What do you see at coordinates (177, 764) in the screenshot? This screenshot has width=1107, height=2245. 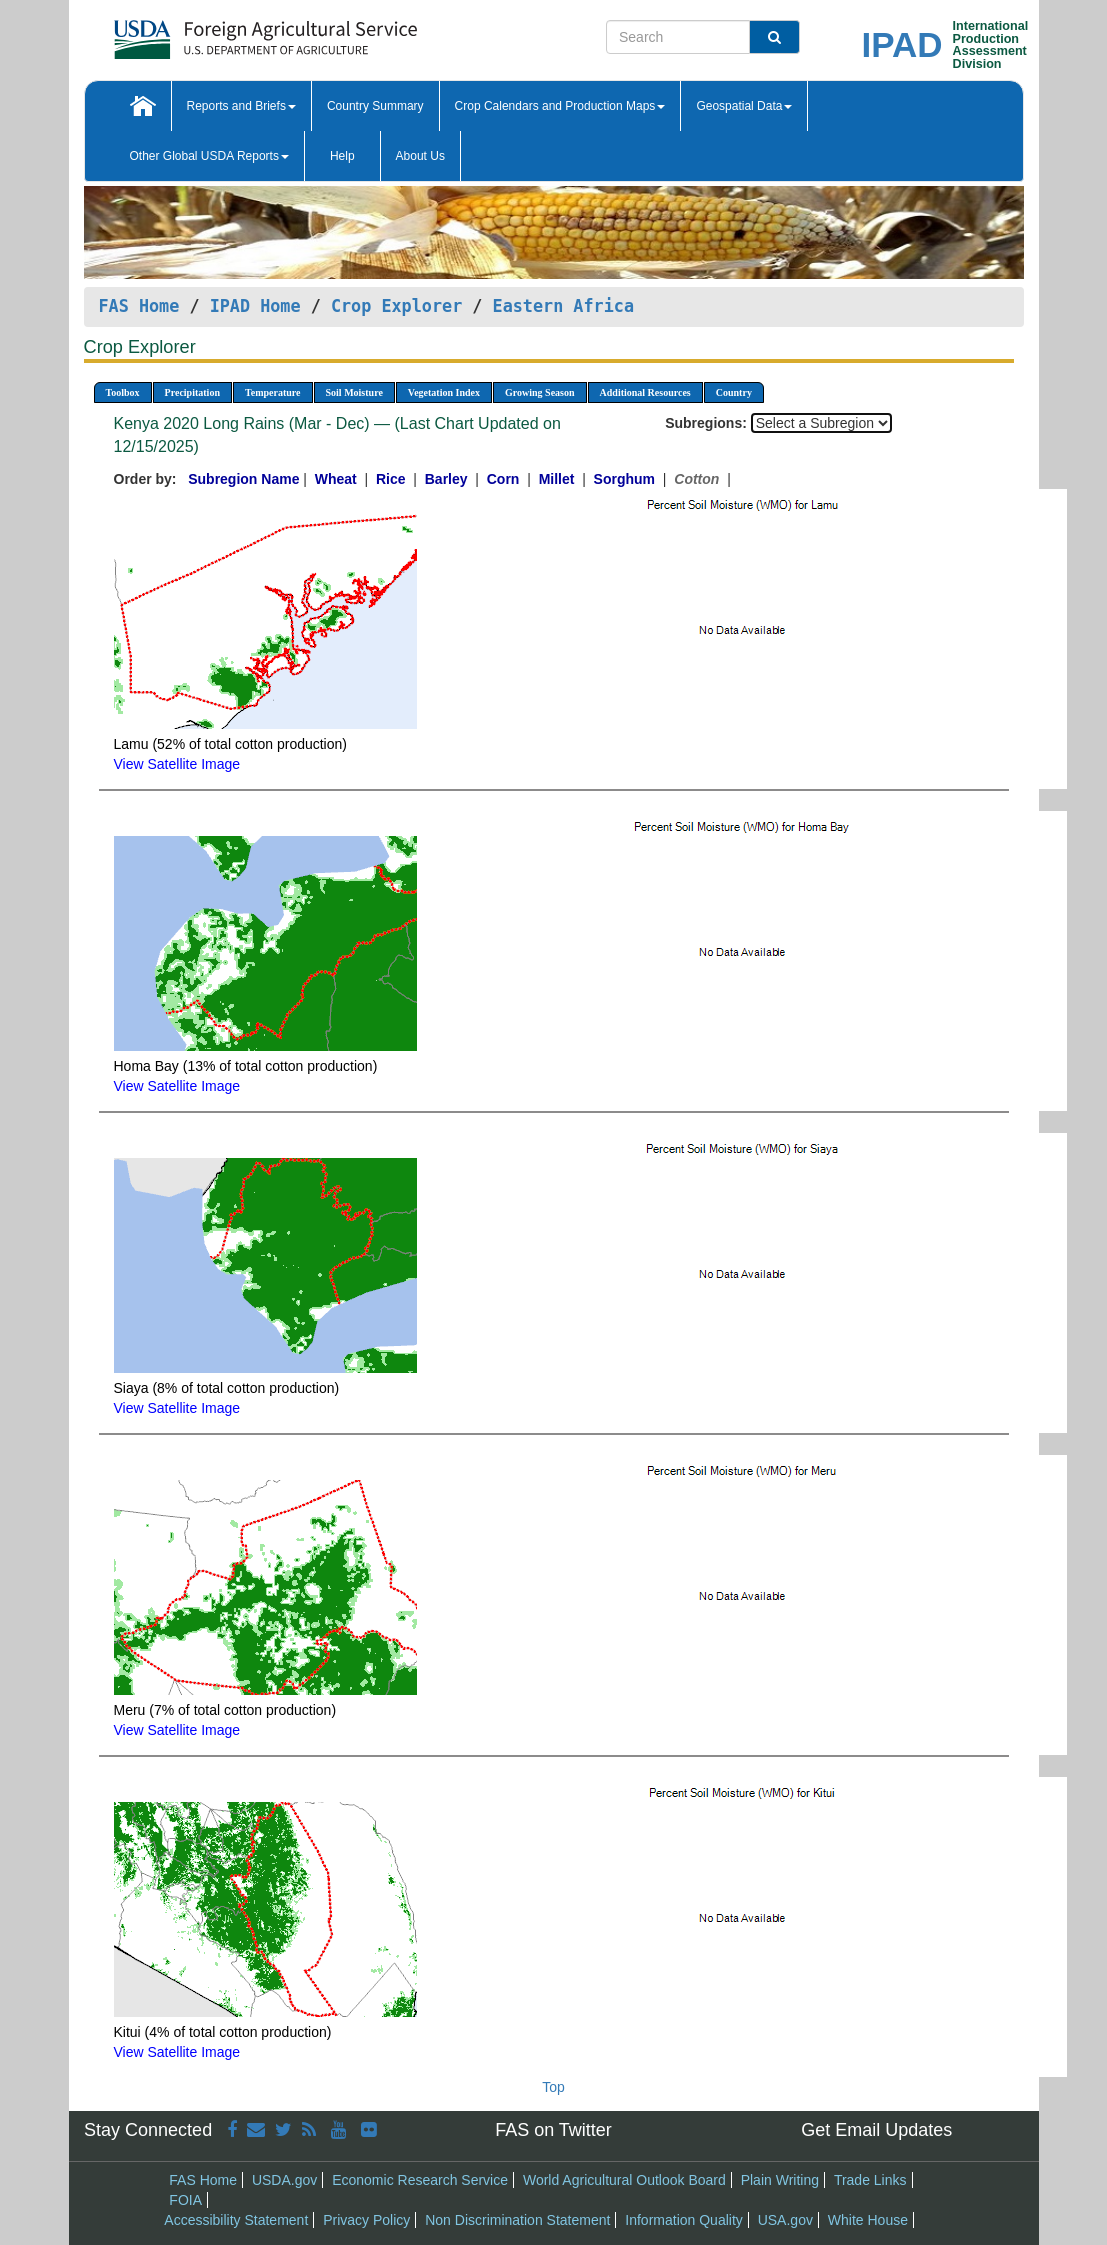 I see `View Satellite Image` at bounding box center [177, 764].